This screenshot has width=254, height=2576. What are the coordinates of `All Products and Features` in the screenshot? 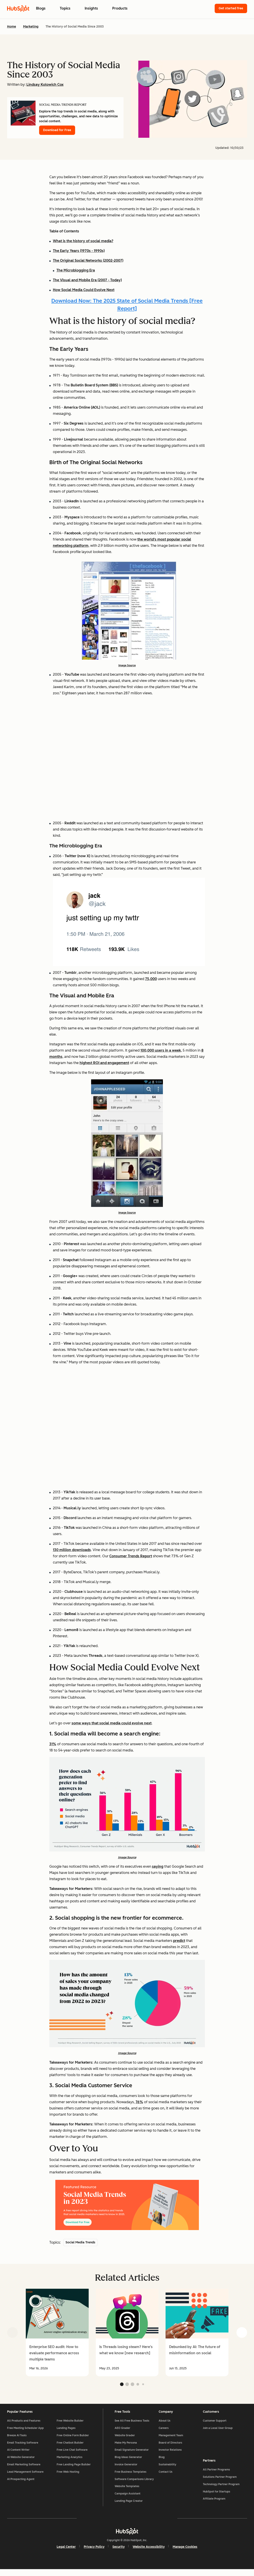 It's located at (23, 2426).